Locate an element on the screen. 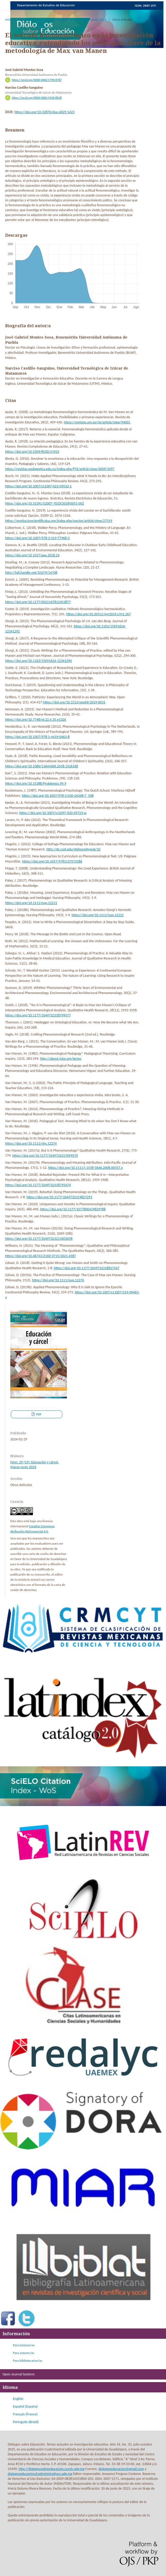 The image size is (166, 2576). https://doi.org/10.15388/Problemos.99.9 is located at coordinates (35, 783).